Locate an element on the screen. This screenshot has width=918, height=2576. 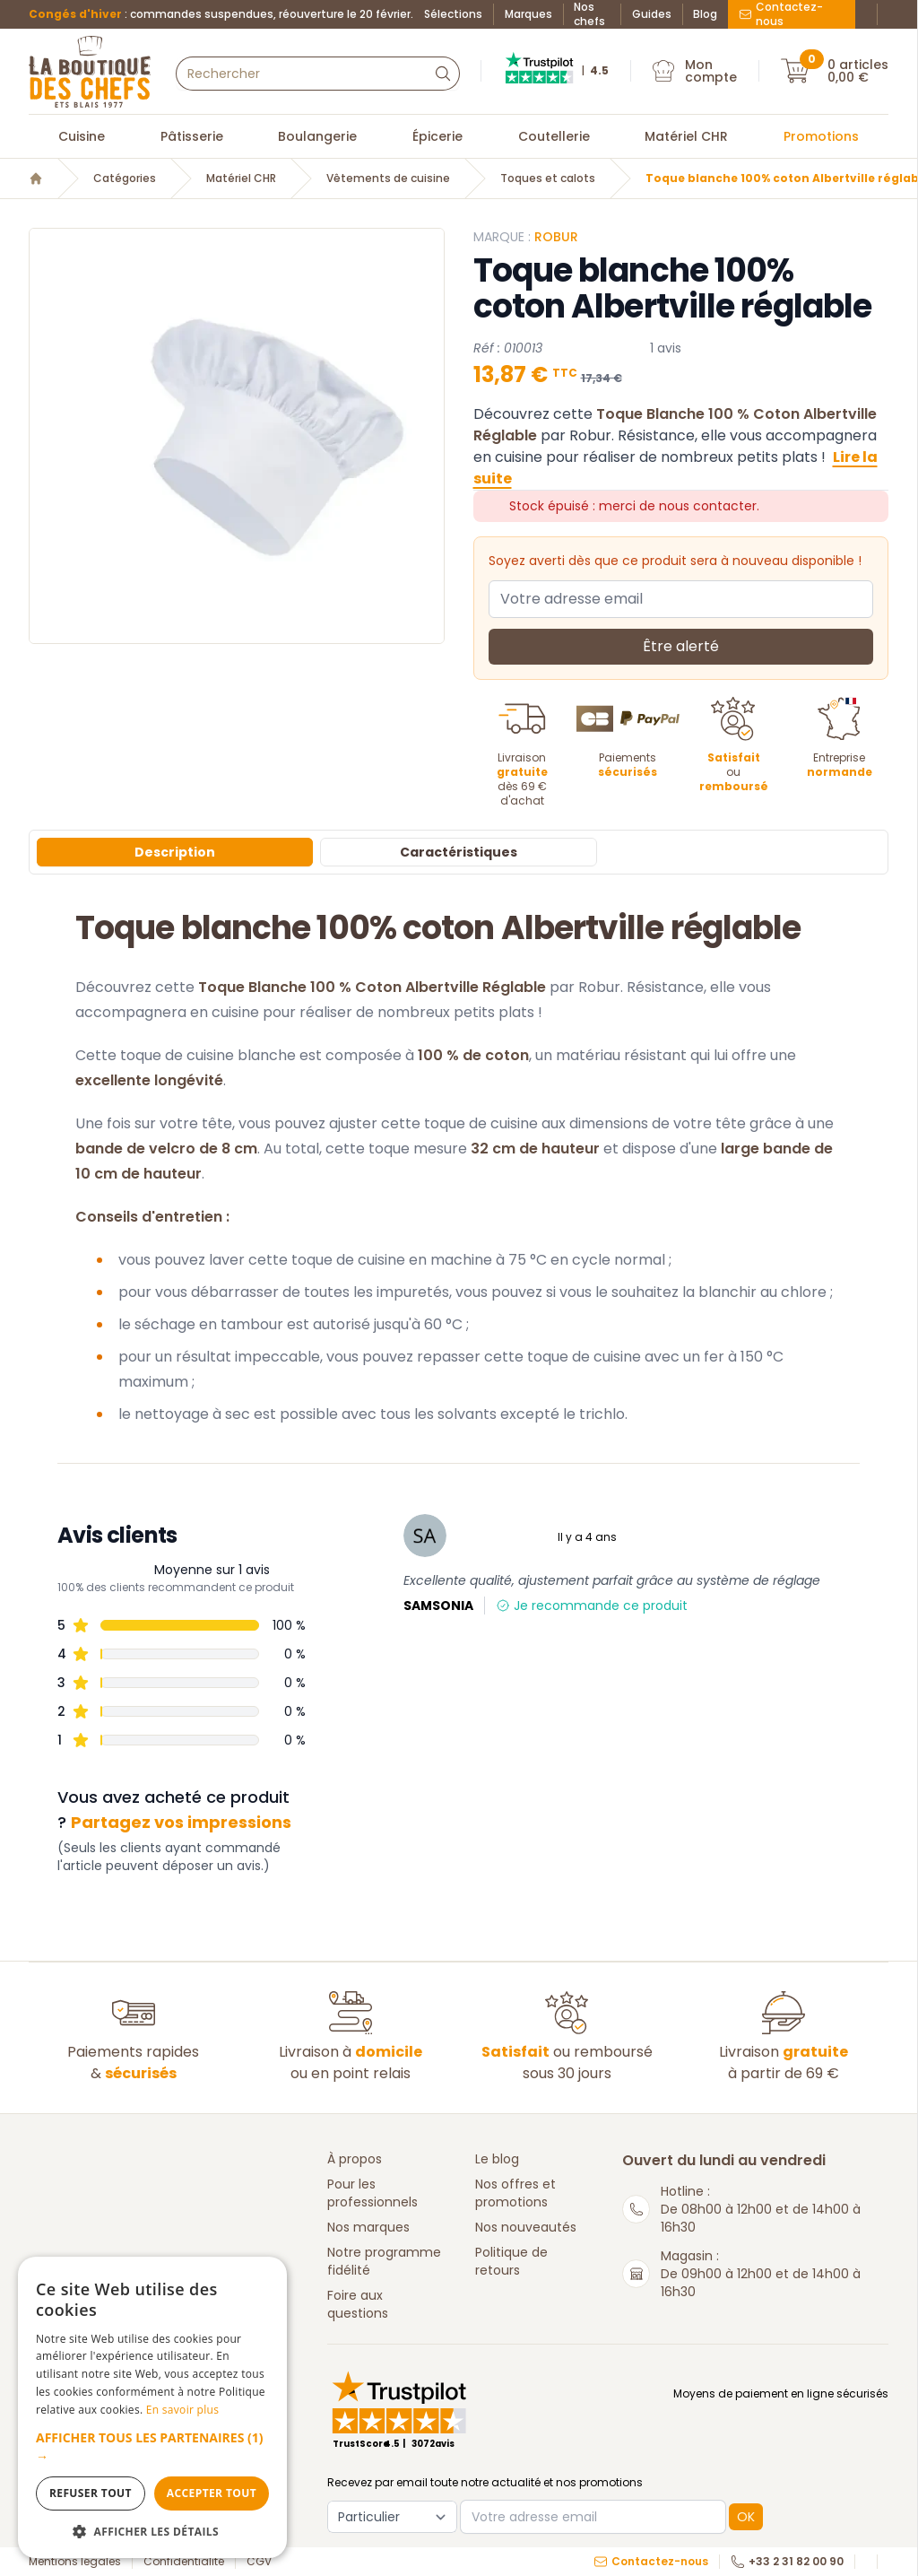
Boulangerie is located at coordinates (317, 136).